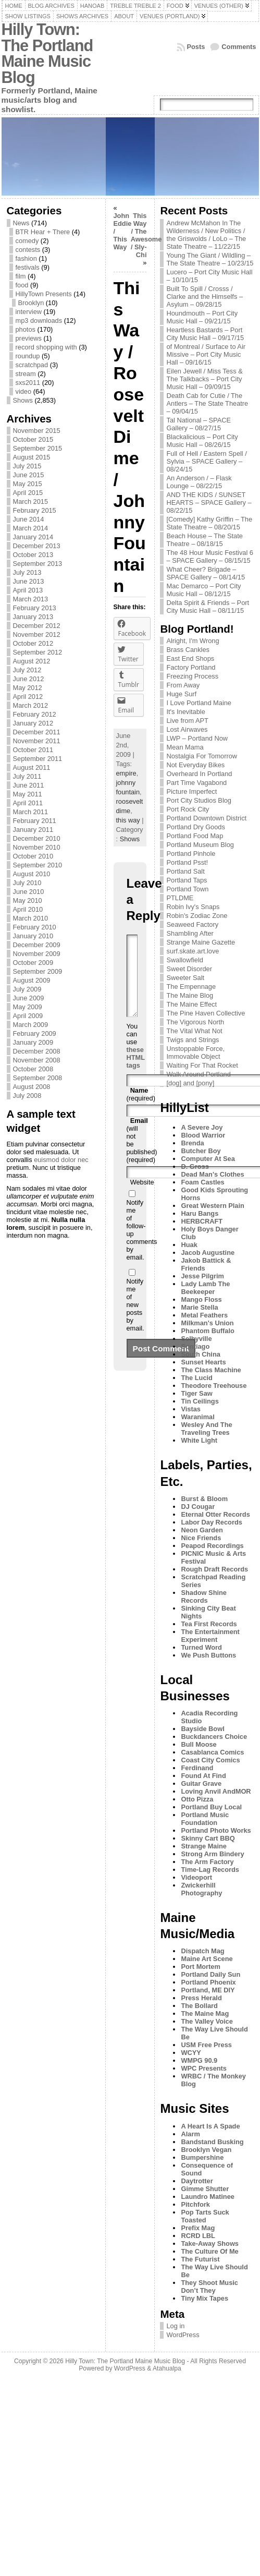 Image resolution: width=260 pixels, height=2576 pixels. I want to click on Waranimal, so click(197, 1417).